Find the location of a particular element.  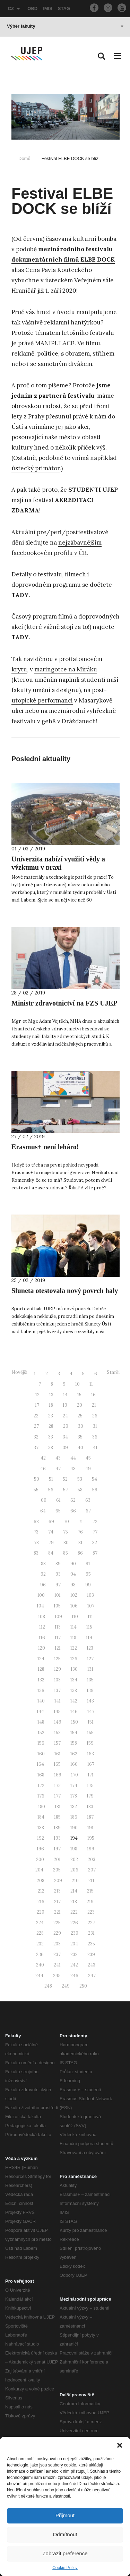

212 is located at coordinates (41, 1891).